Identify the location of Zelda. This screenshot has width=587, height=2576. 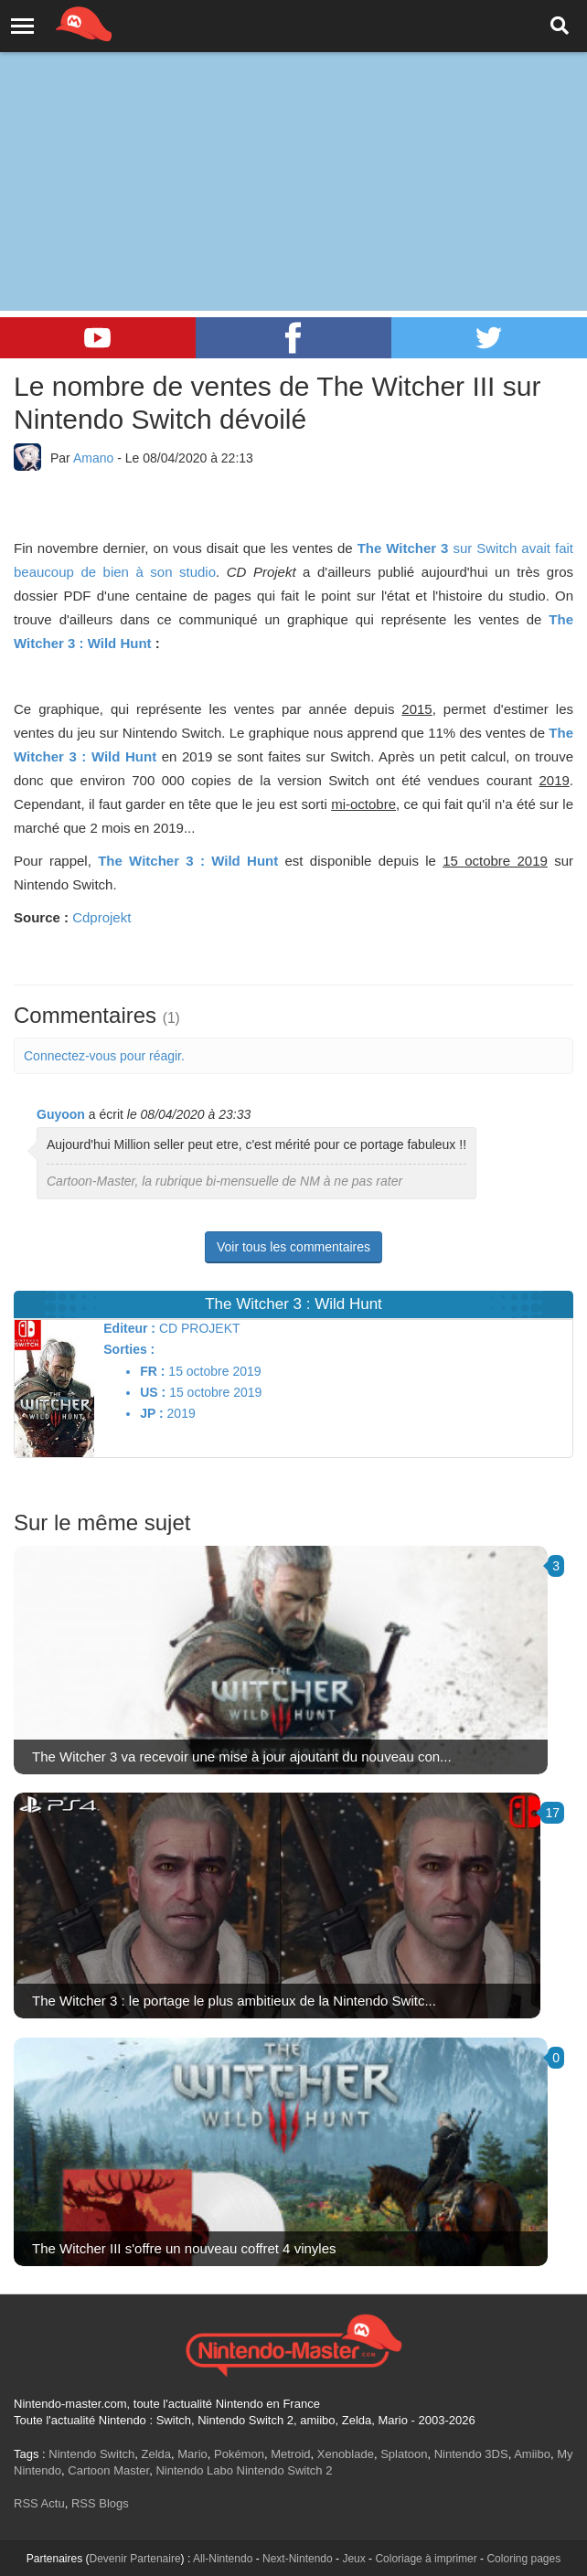
(156, 2454).